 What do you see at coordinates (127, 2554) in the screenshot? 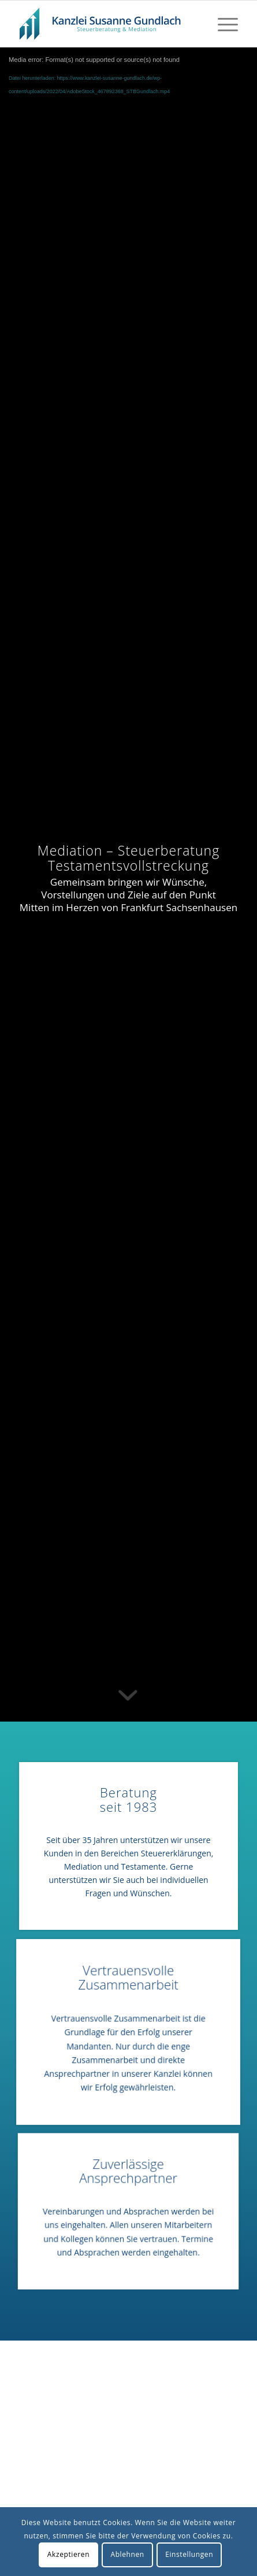
I see `Ablehnen` at bounding box center [127, 2554].